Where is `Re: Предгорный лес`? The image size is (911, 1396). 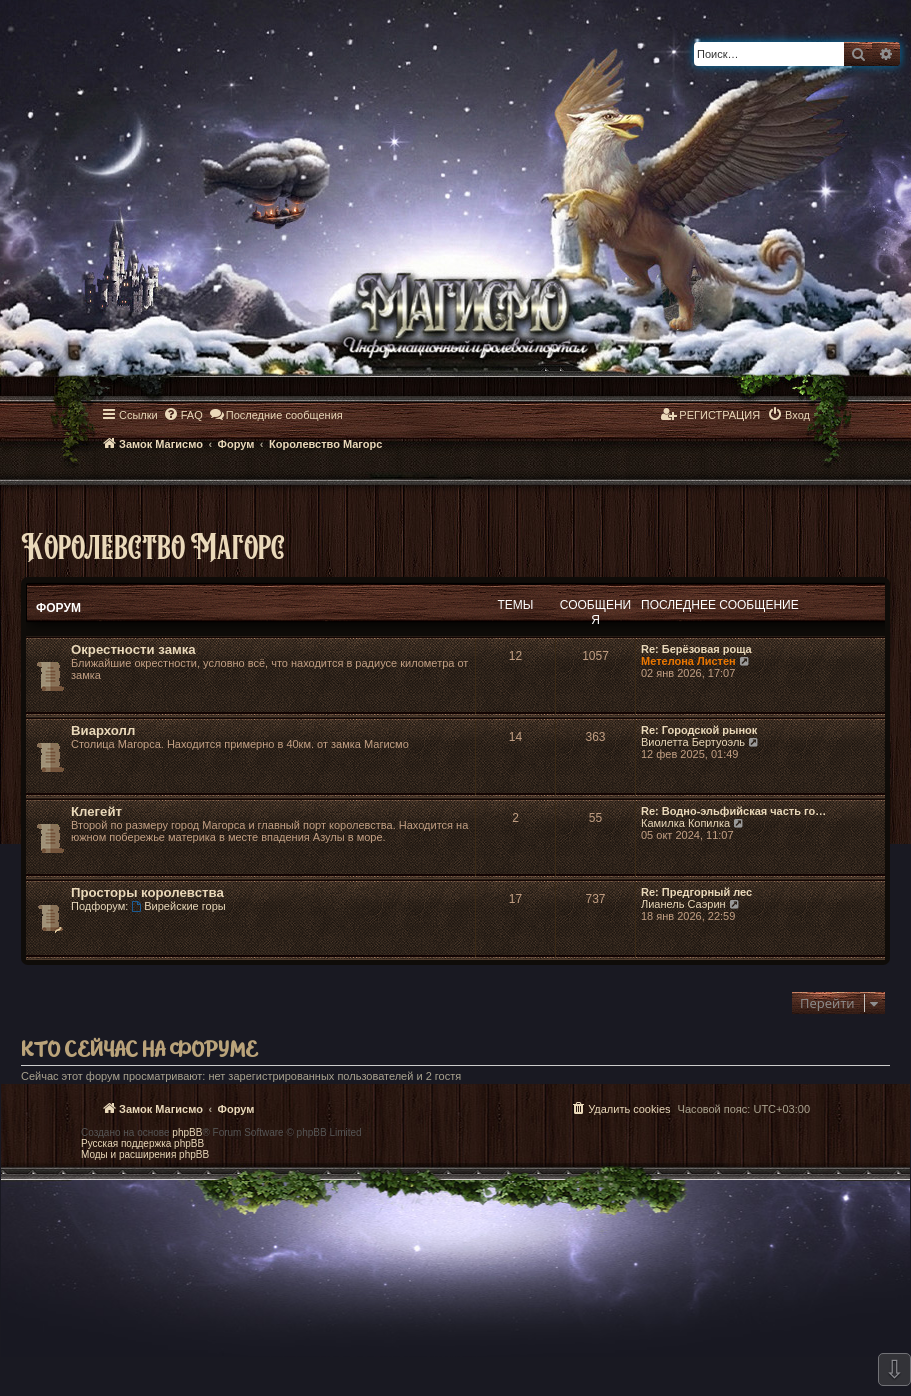 Re: Предгорный лес is located at coordinates (696, 892).